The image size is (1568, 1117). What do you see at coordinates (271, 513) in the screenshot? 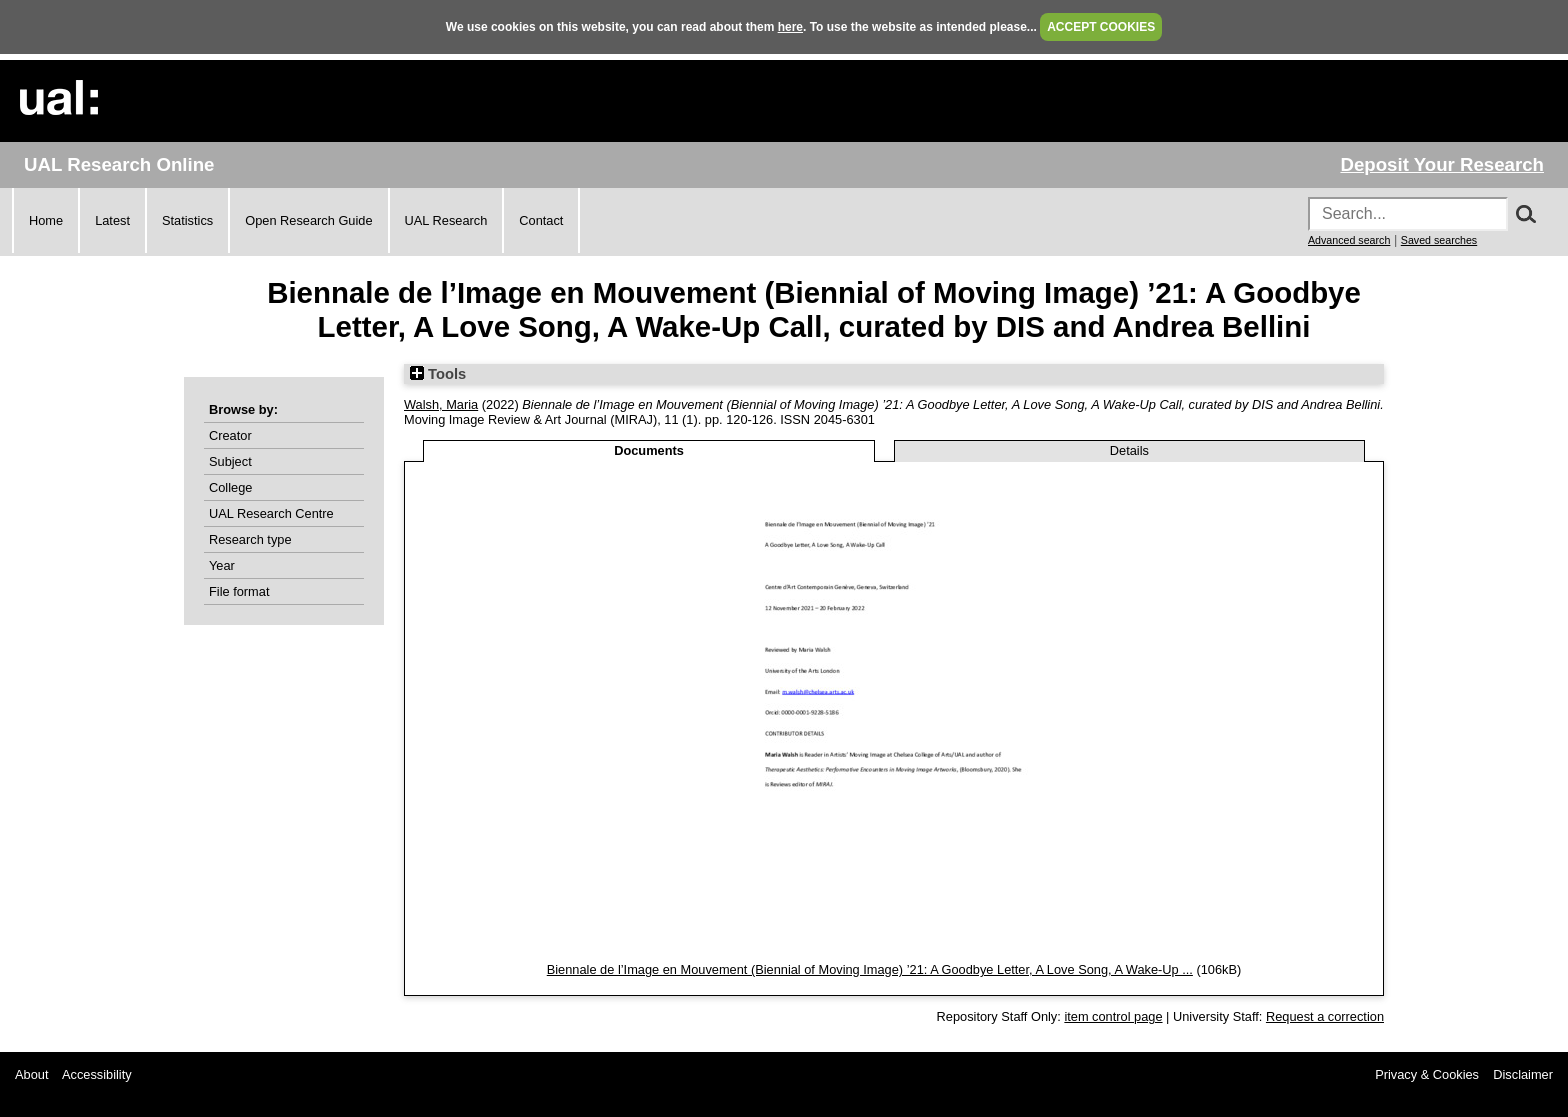
I see `UAL Research Centre` at bounding box center [271, 513].